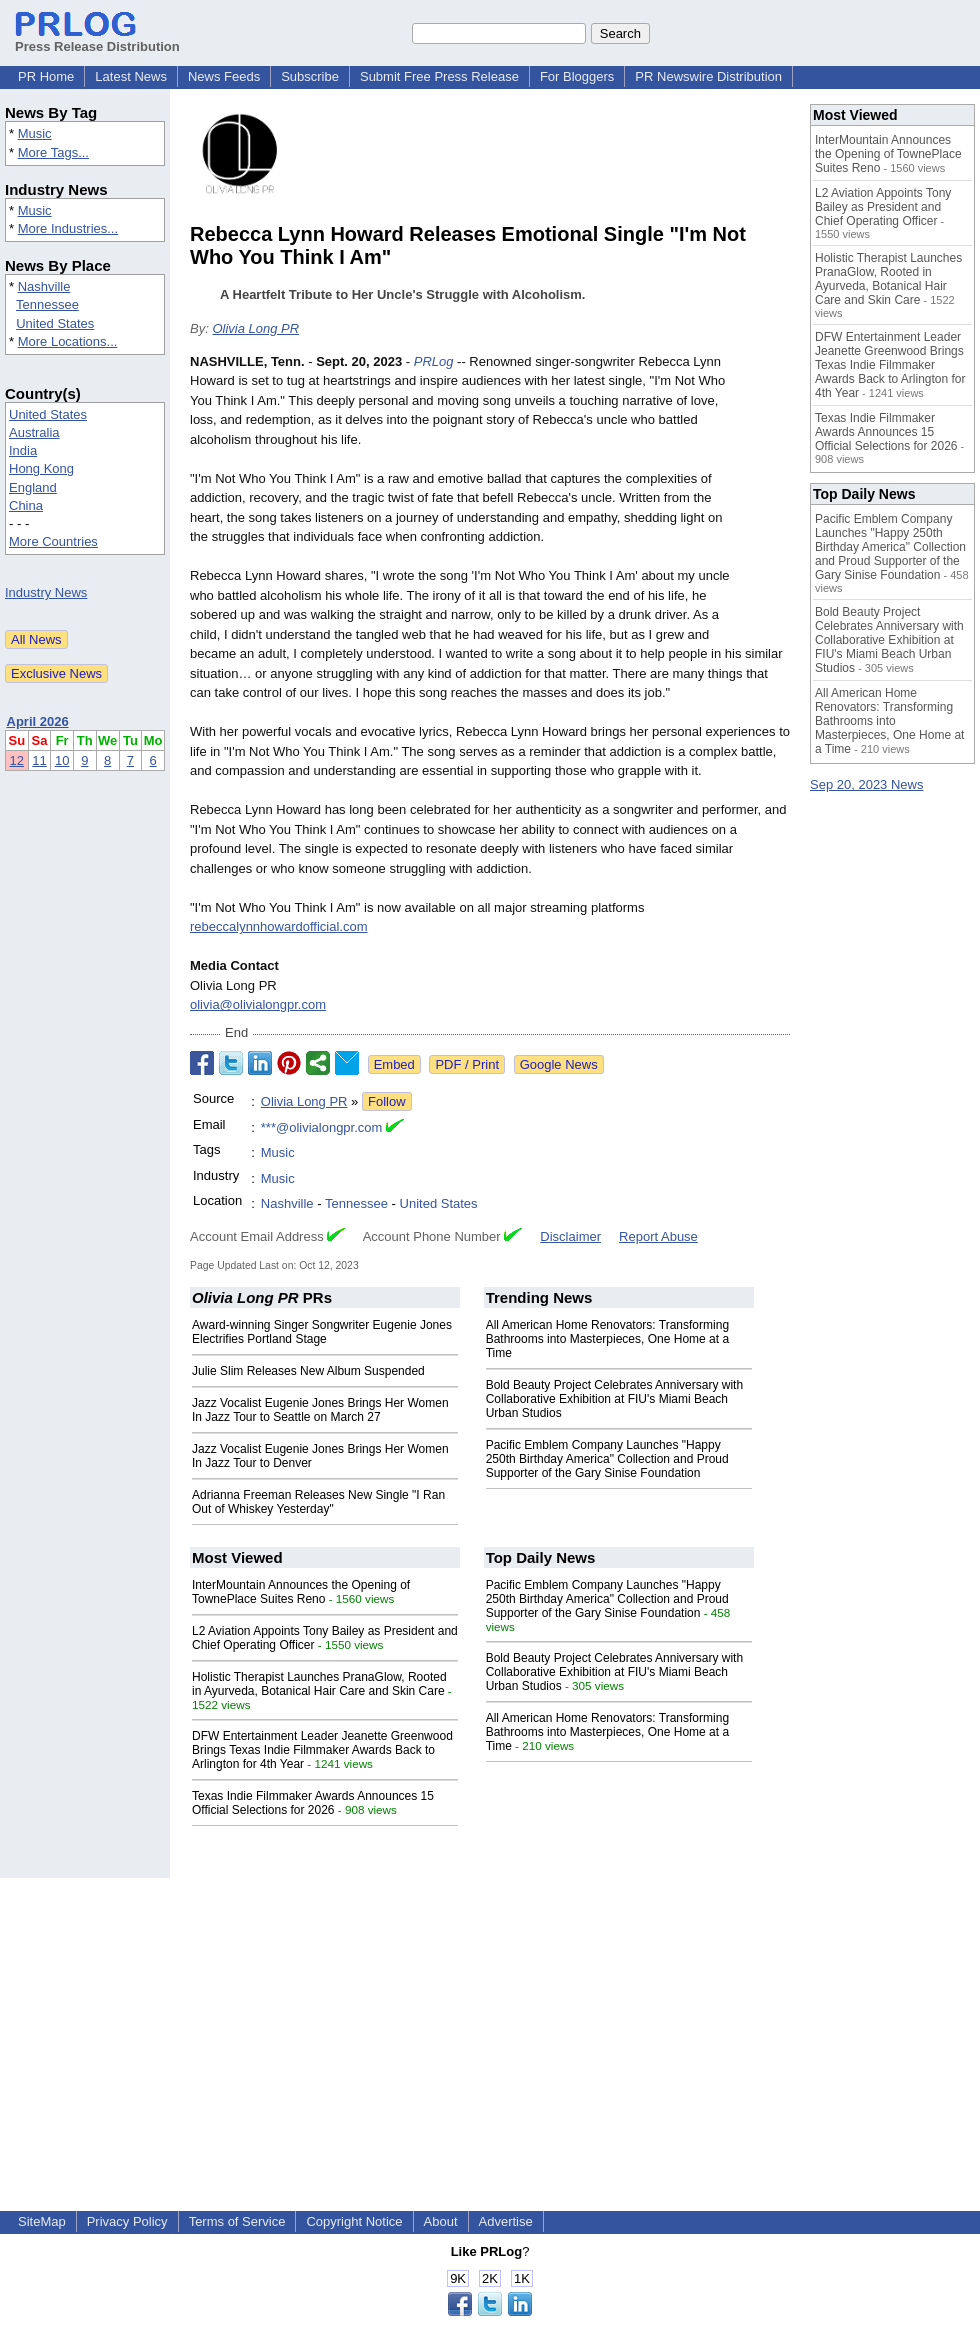 Image resolution: width=980 pixels, height=2349 pixels. Describe the element at coordinates (439, 76) in the screenshot. I see `Submit Free Press Release` at that location.